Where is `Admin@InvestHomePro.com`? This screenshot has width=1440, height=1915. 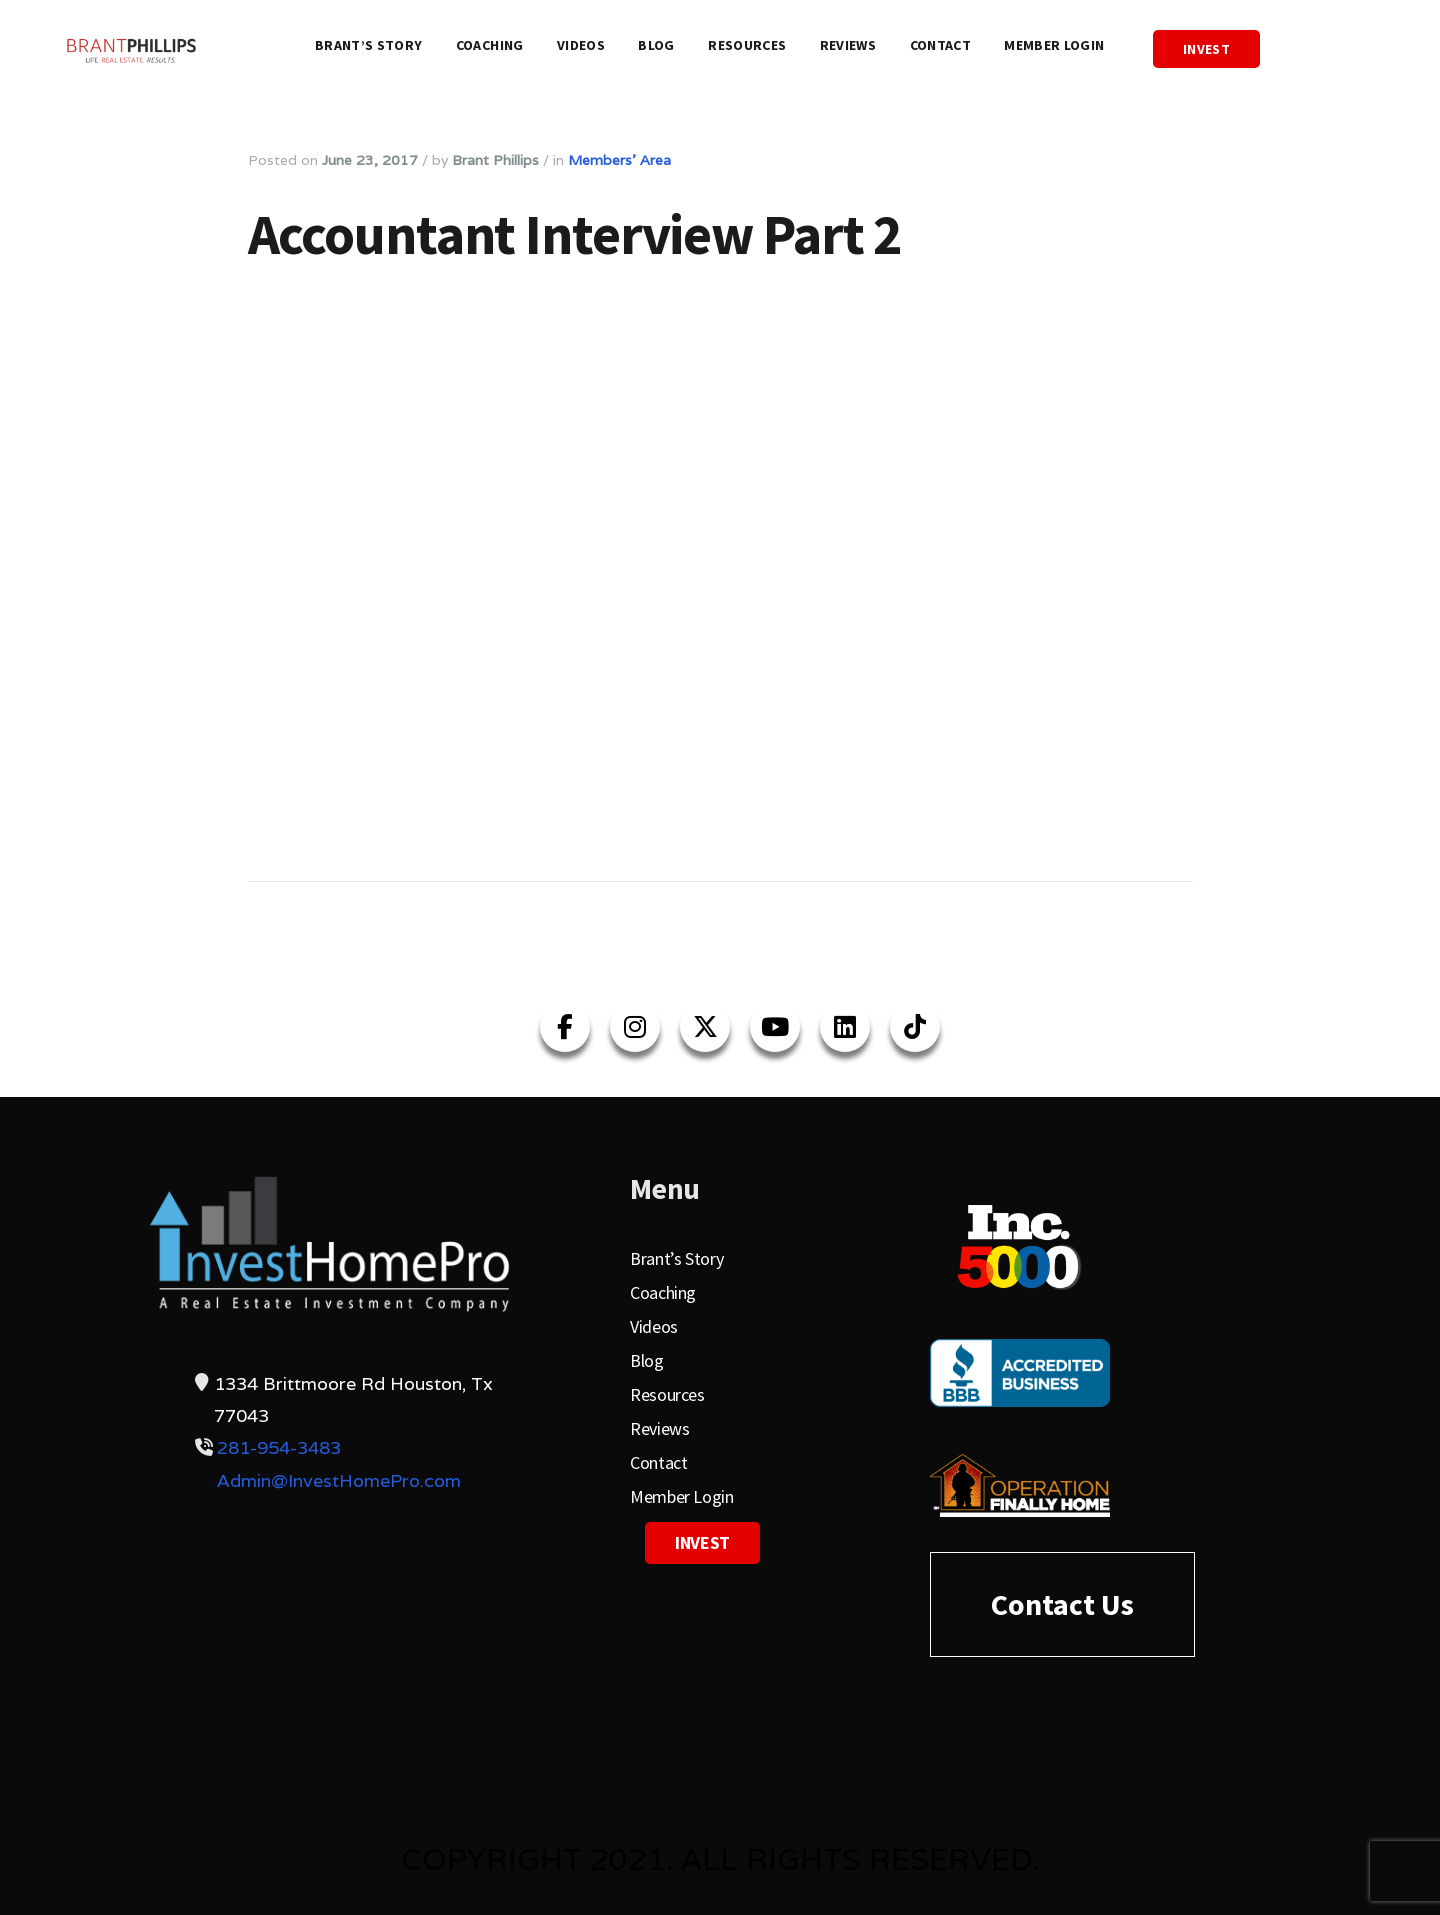 Admin@InvestHomePro.com is located at coordinates (339, 1480).